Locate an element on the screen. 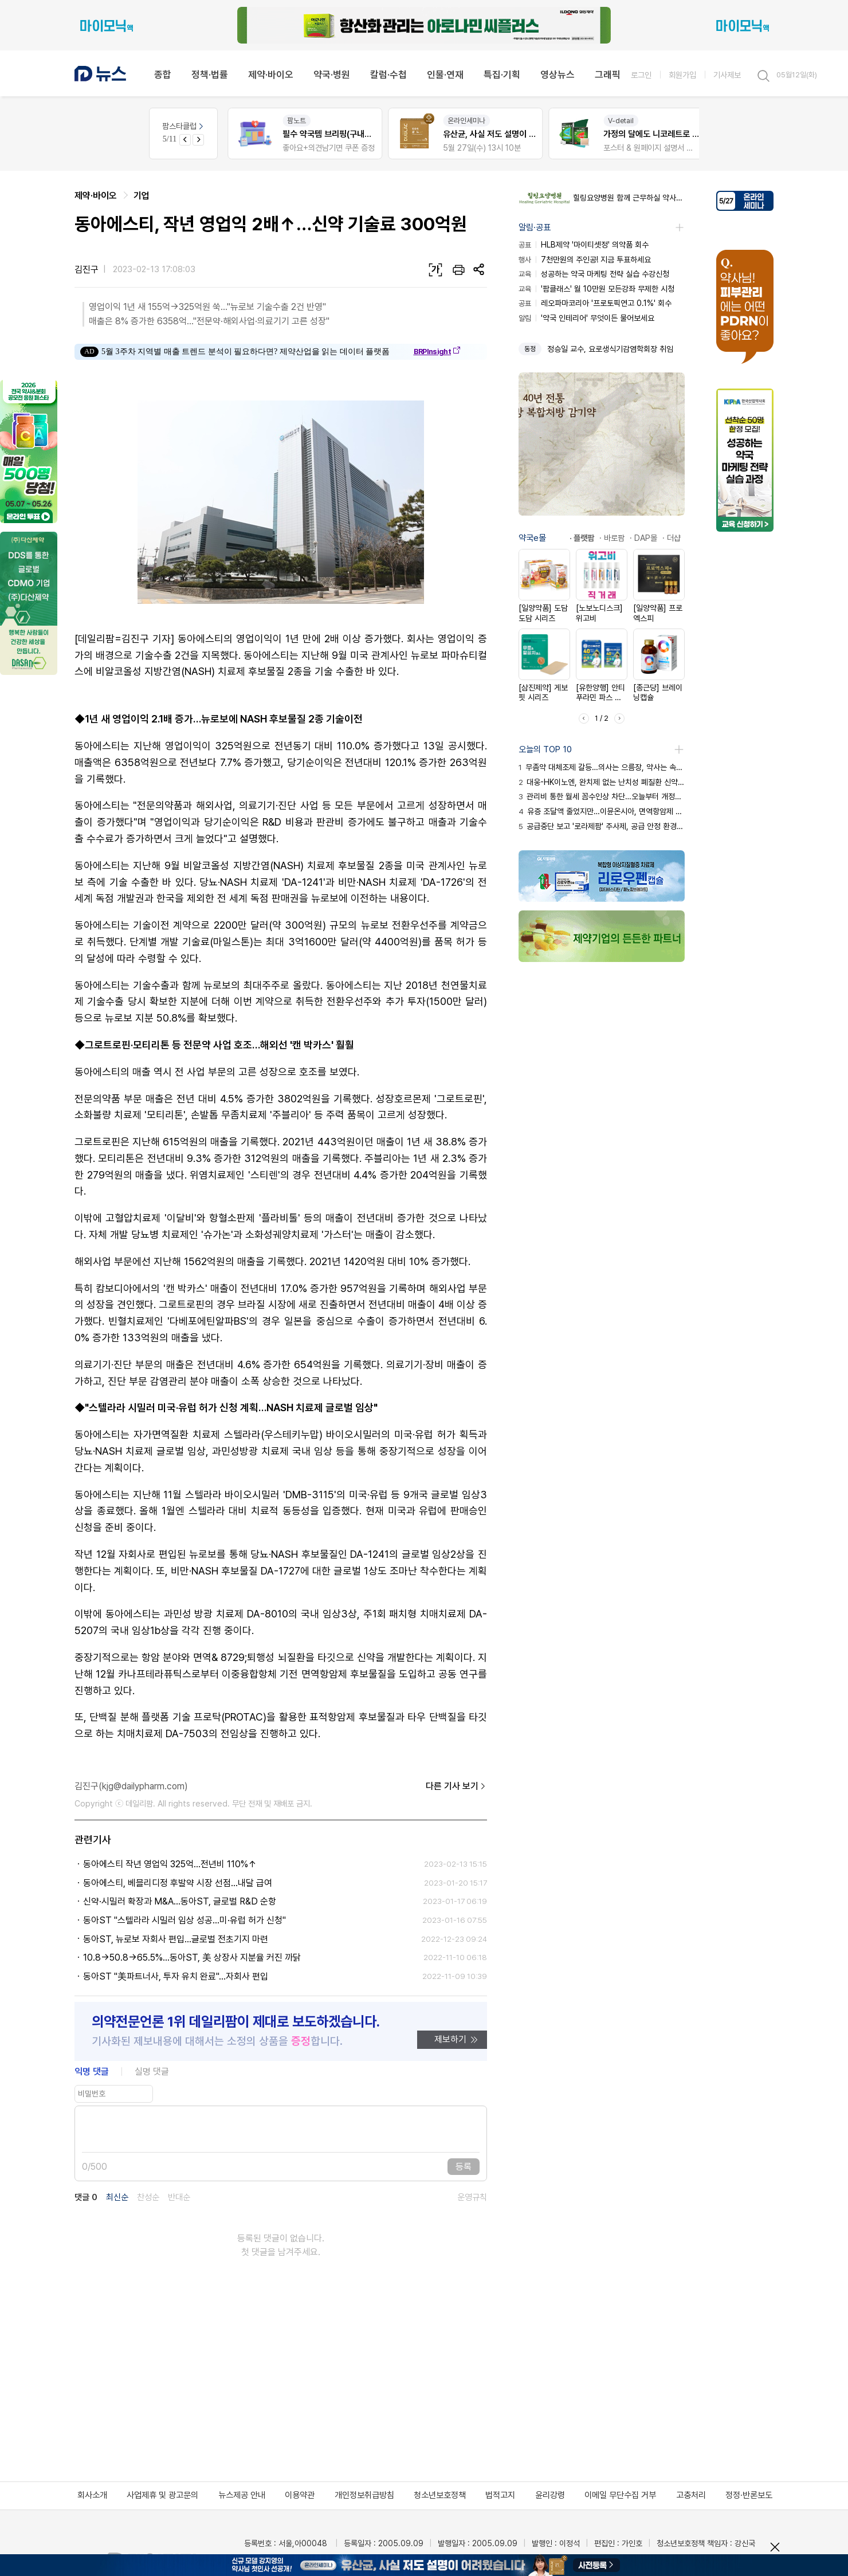 The width and height of the screenshot is (848, 2576). HLB제약 '마이티셋정' 의약품 회수 is located at coordinates (584, 244).